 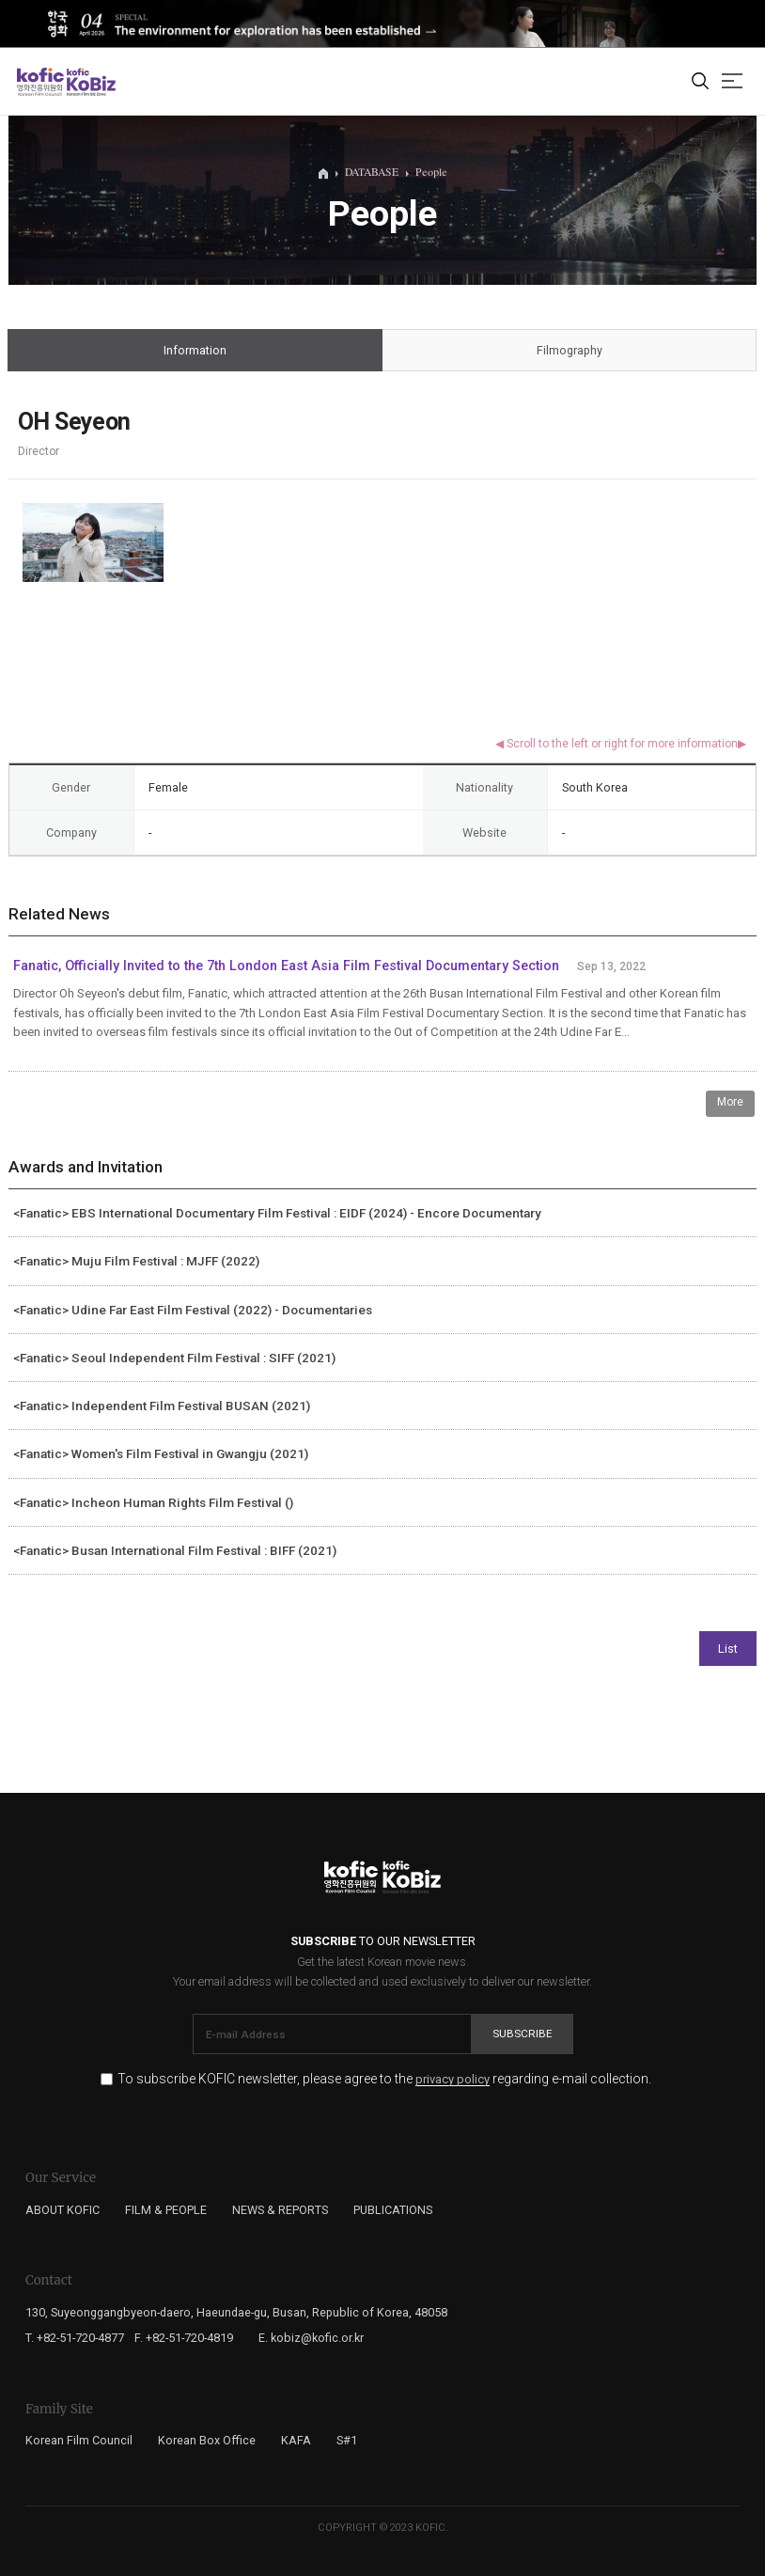 What do you see at coordinates (522, 2033) in the screenshot?
I see `Subscribe` at bounding box center [522, 2033].